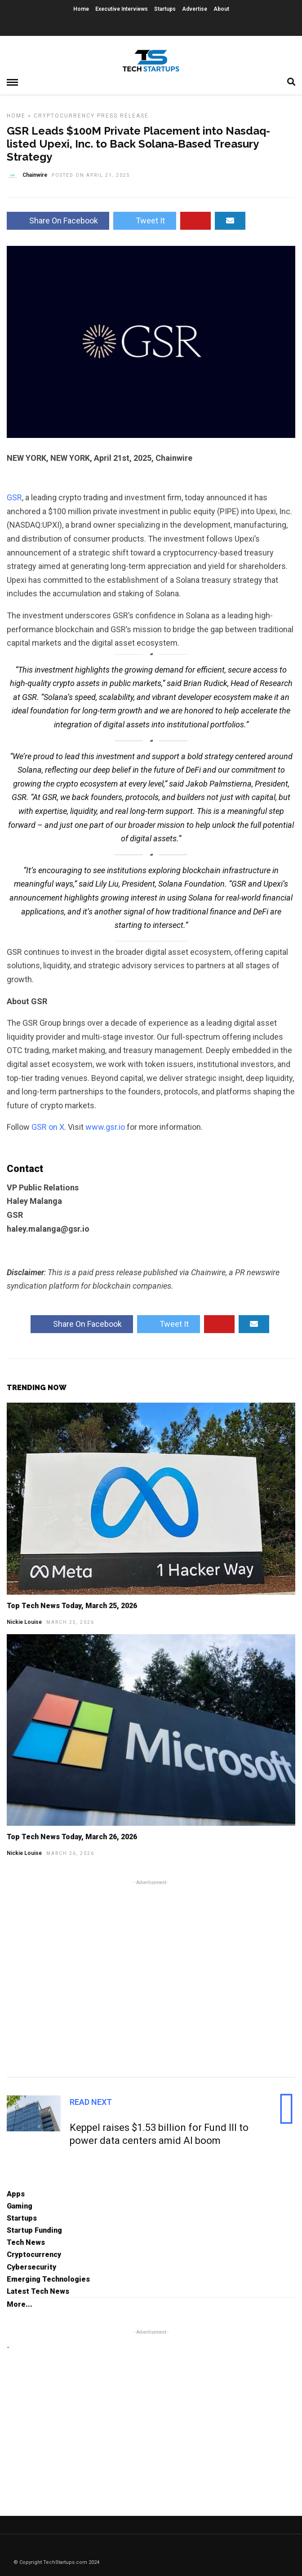 This screenshot has width=302, height=2576. I want to click on Gaming, so click(19, 2206).